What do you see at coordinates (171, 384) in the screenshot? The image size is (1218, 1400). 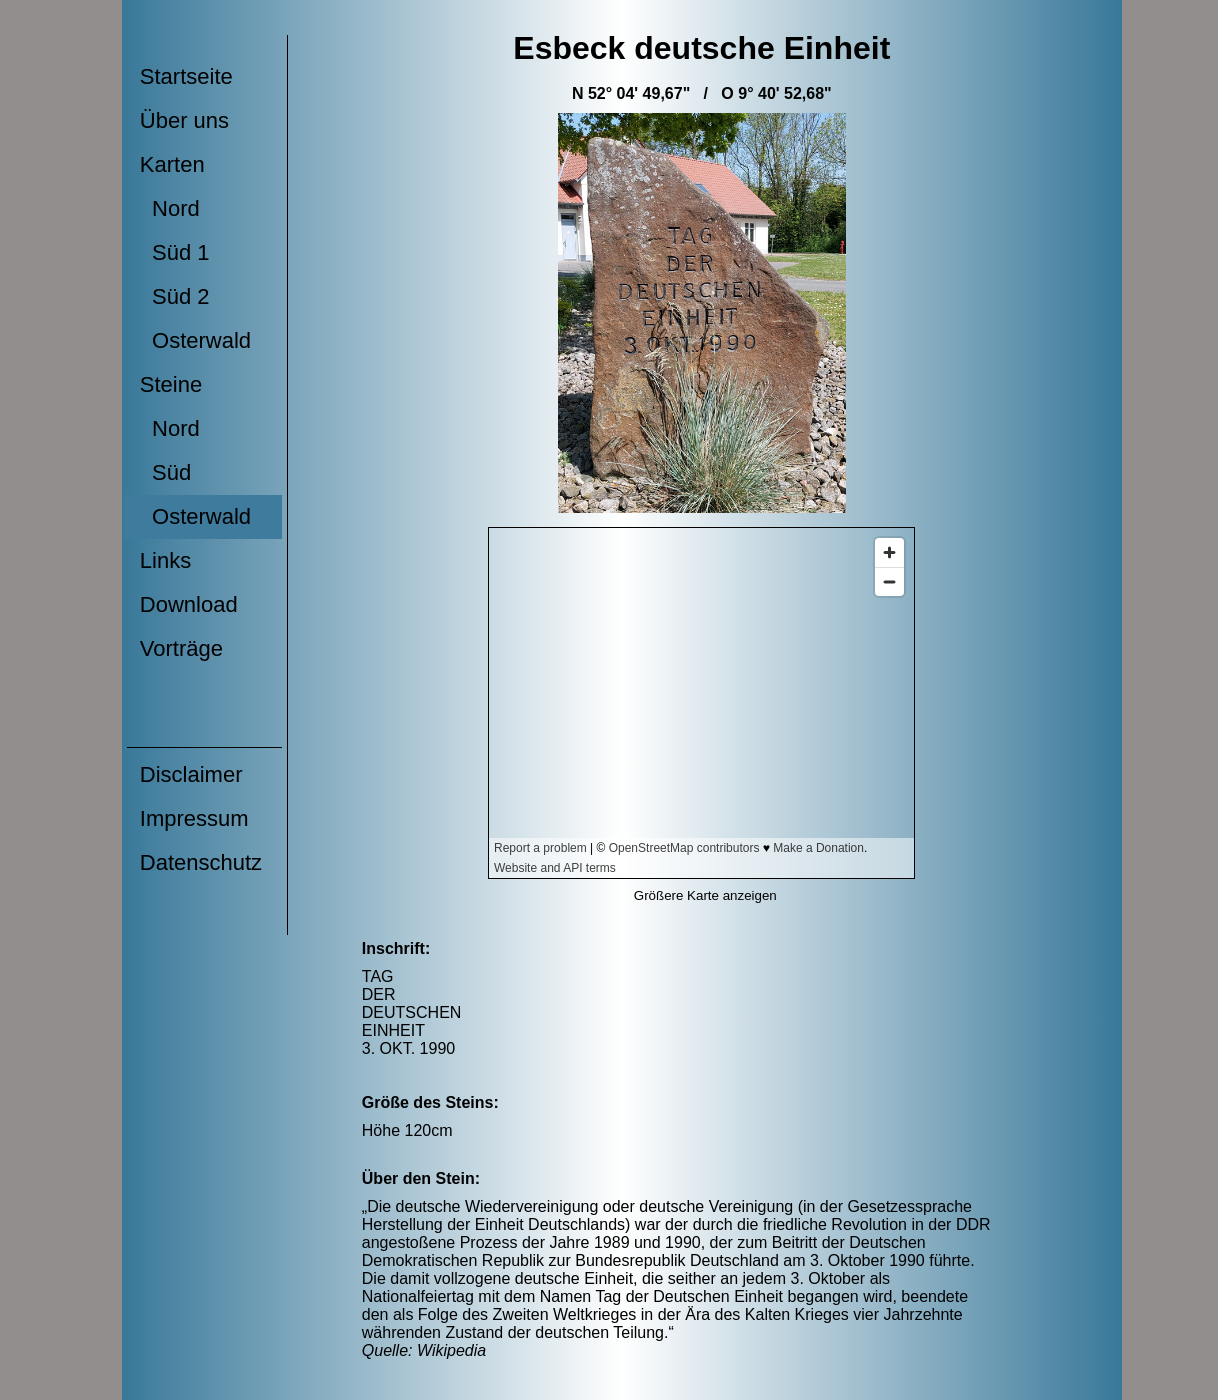 I see `Steine` at bounding box center [171, 384].